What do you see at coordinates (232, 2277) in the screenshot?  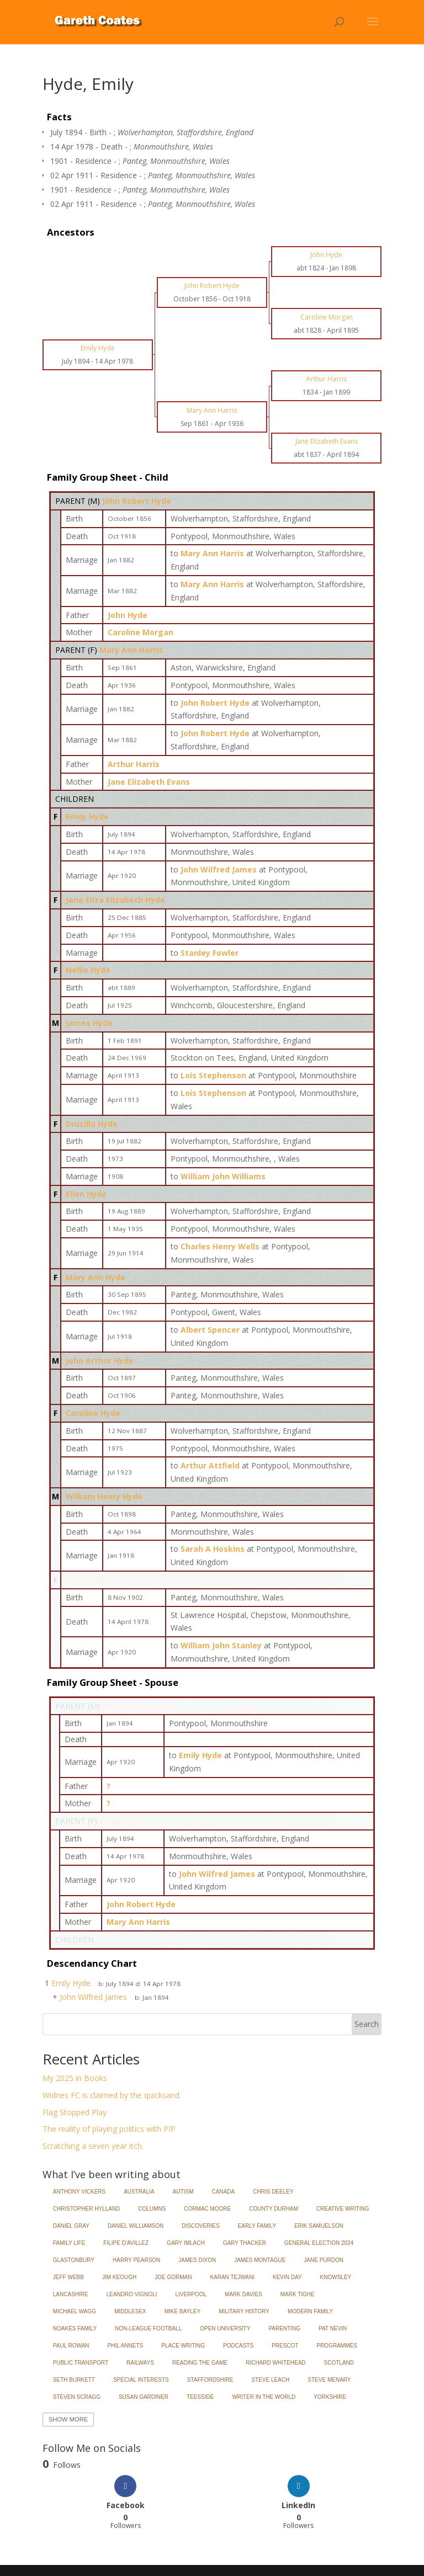 I see `Karan Tejwani` at bounding box center [232, 2277].